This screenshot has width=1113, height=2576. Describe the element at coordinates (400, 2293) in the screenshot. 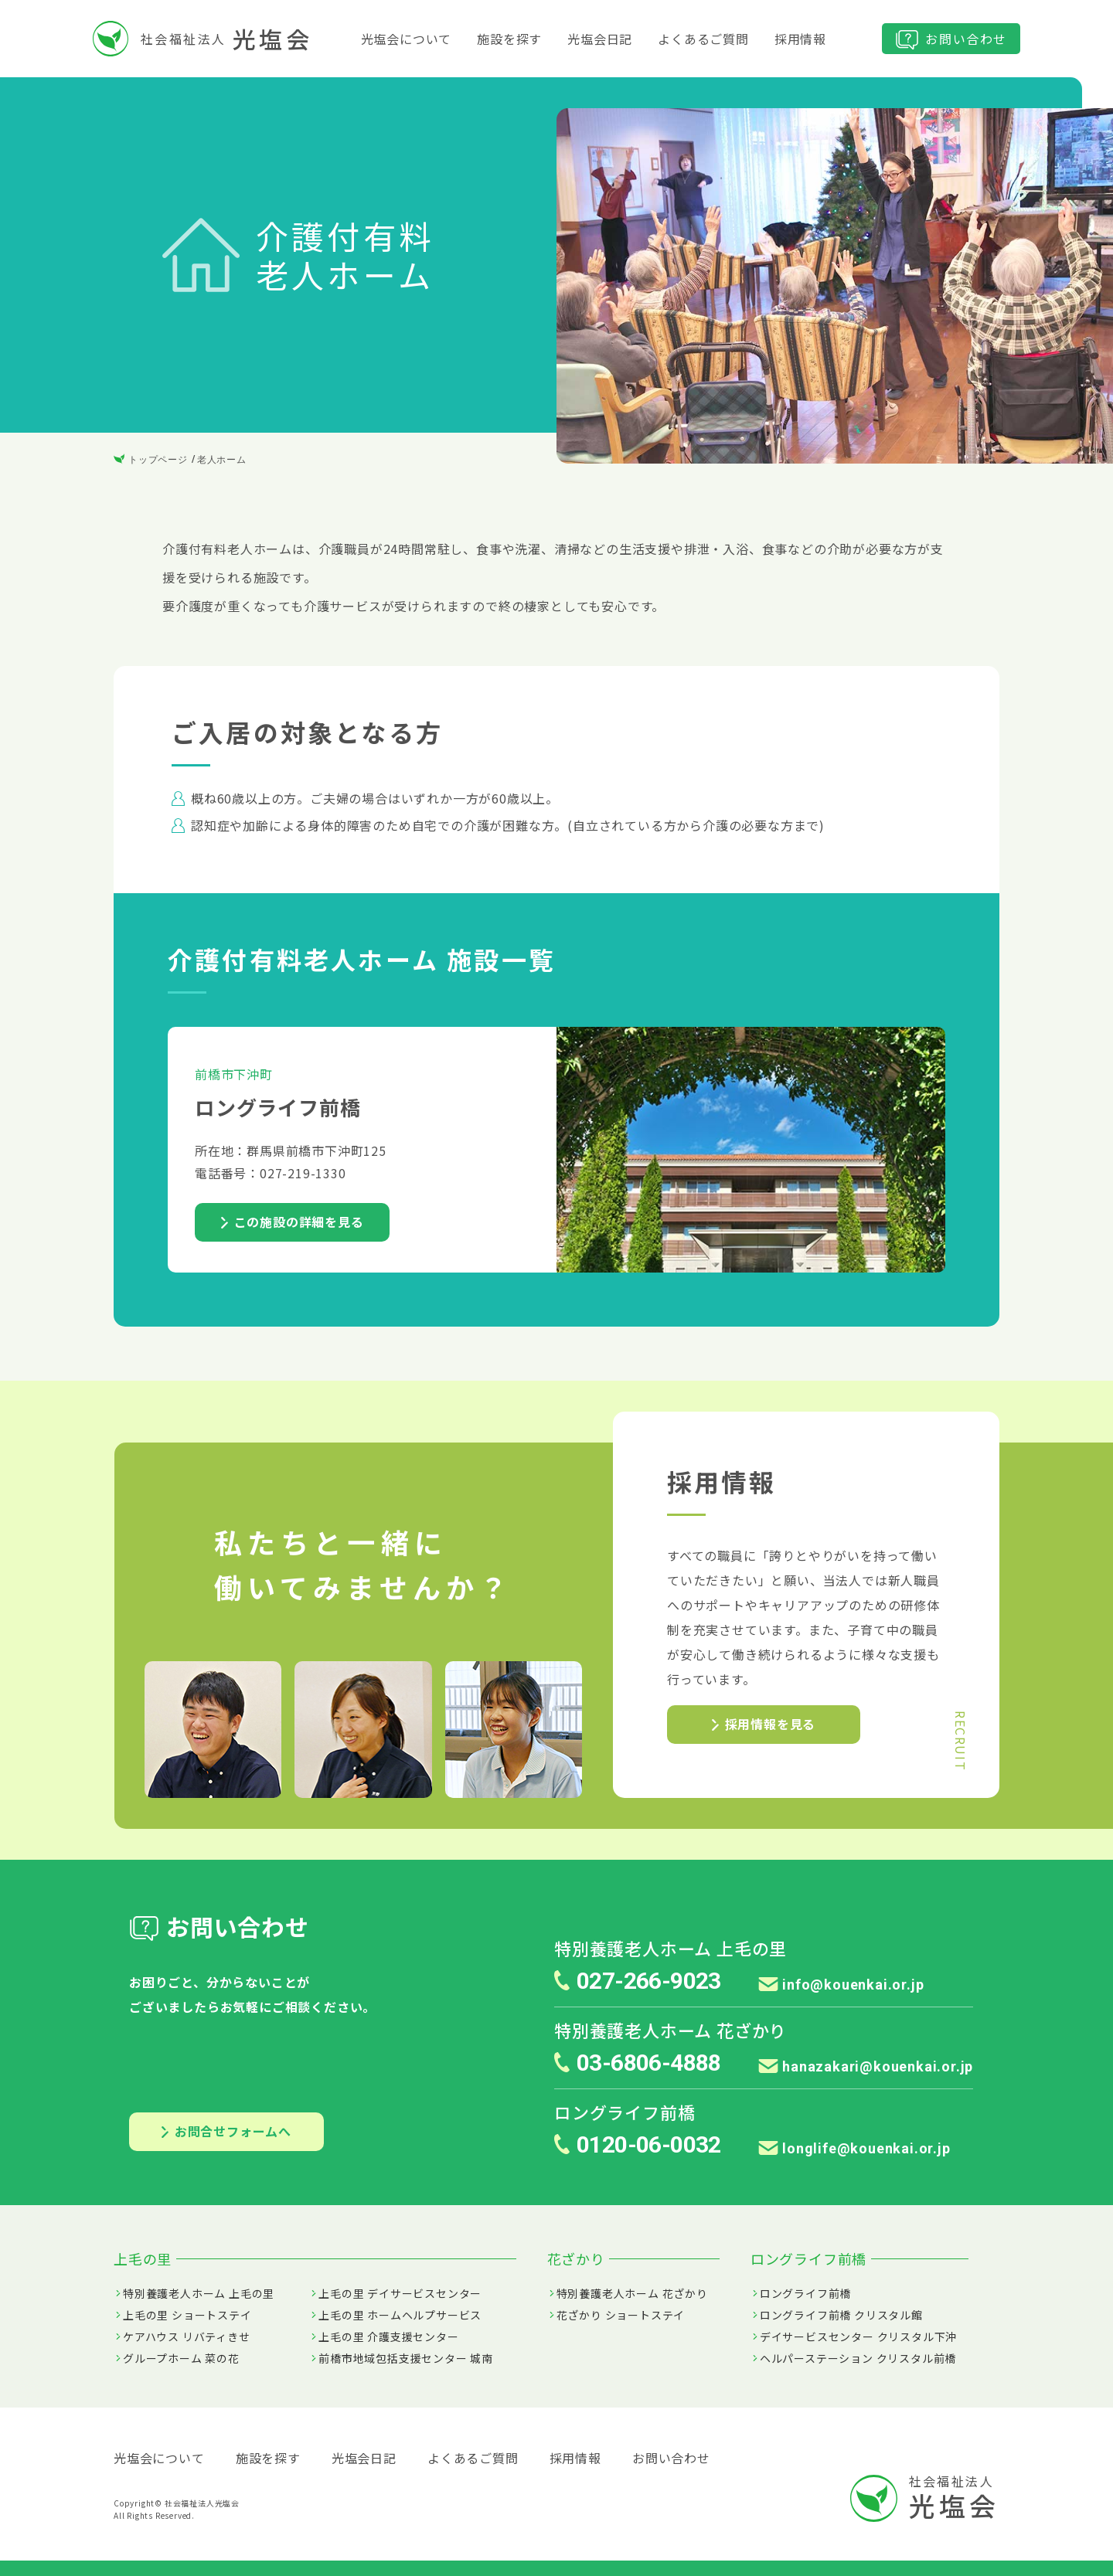

I see `上毛の里 デイサービスセンター` at that location.